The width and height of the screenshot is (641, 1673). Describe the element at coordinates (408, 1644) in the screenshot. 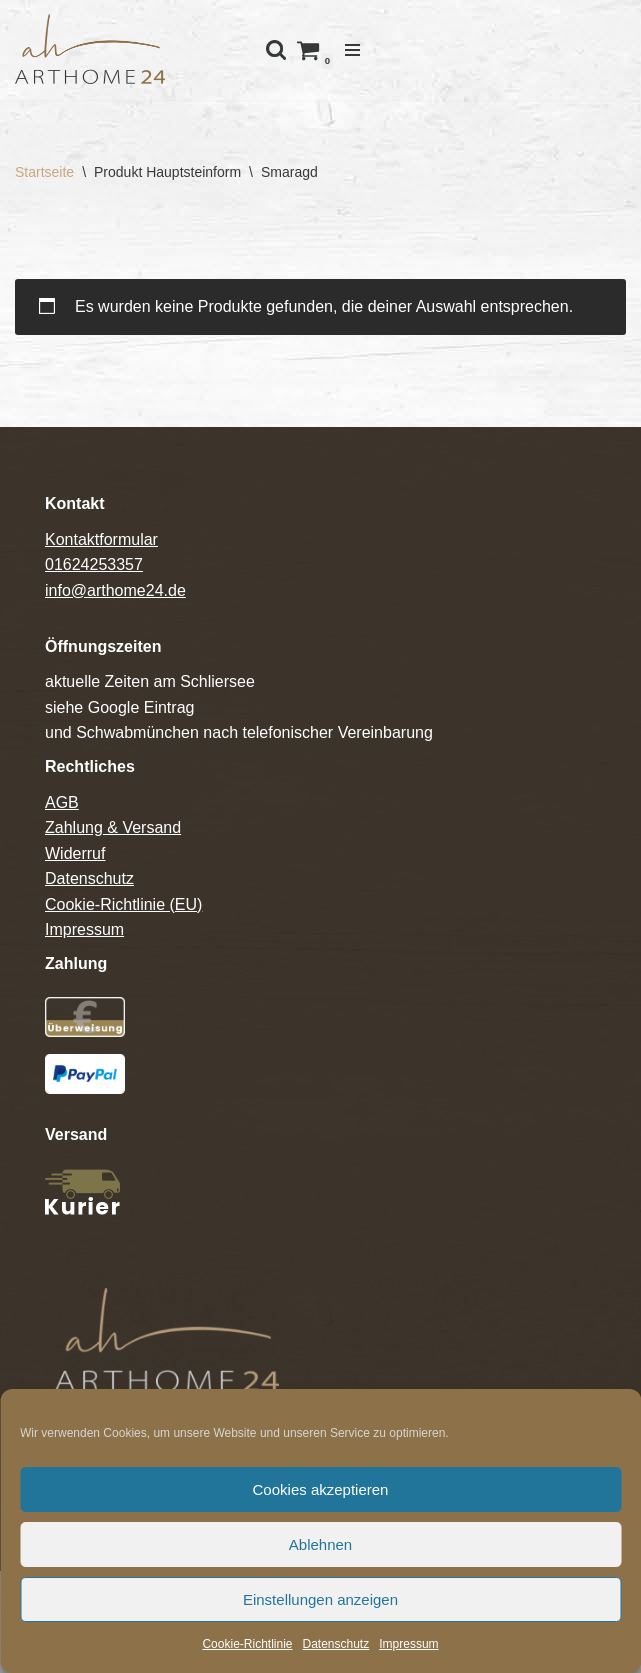

I see `Impressum` at that location.